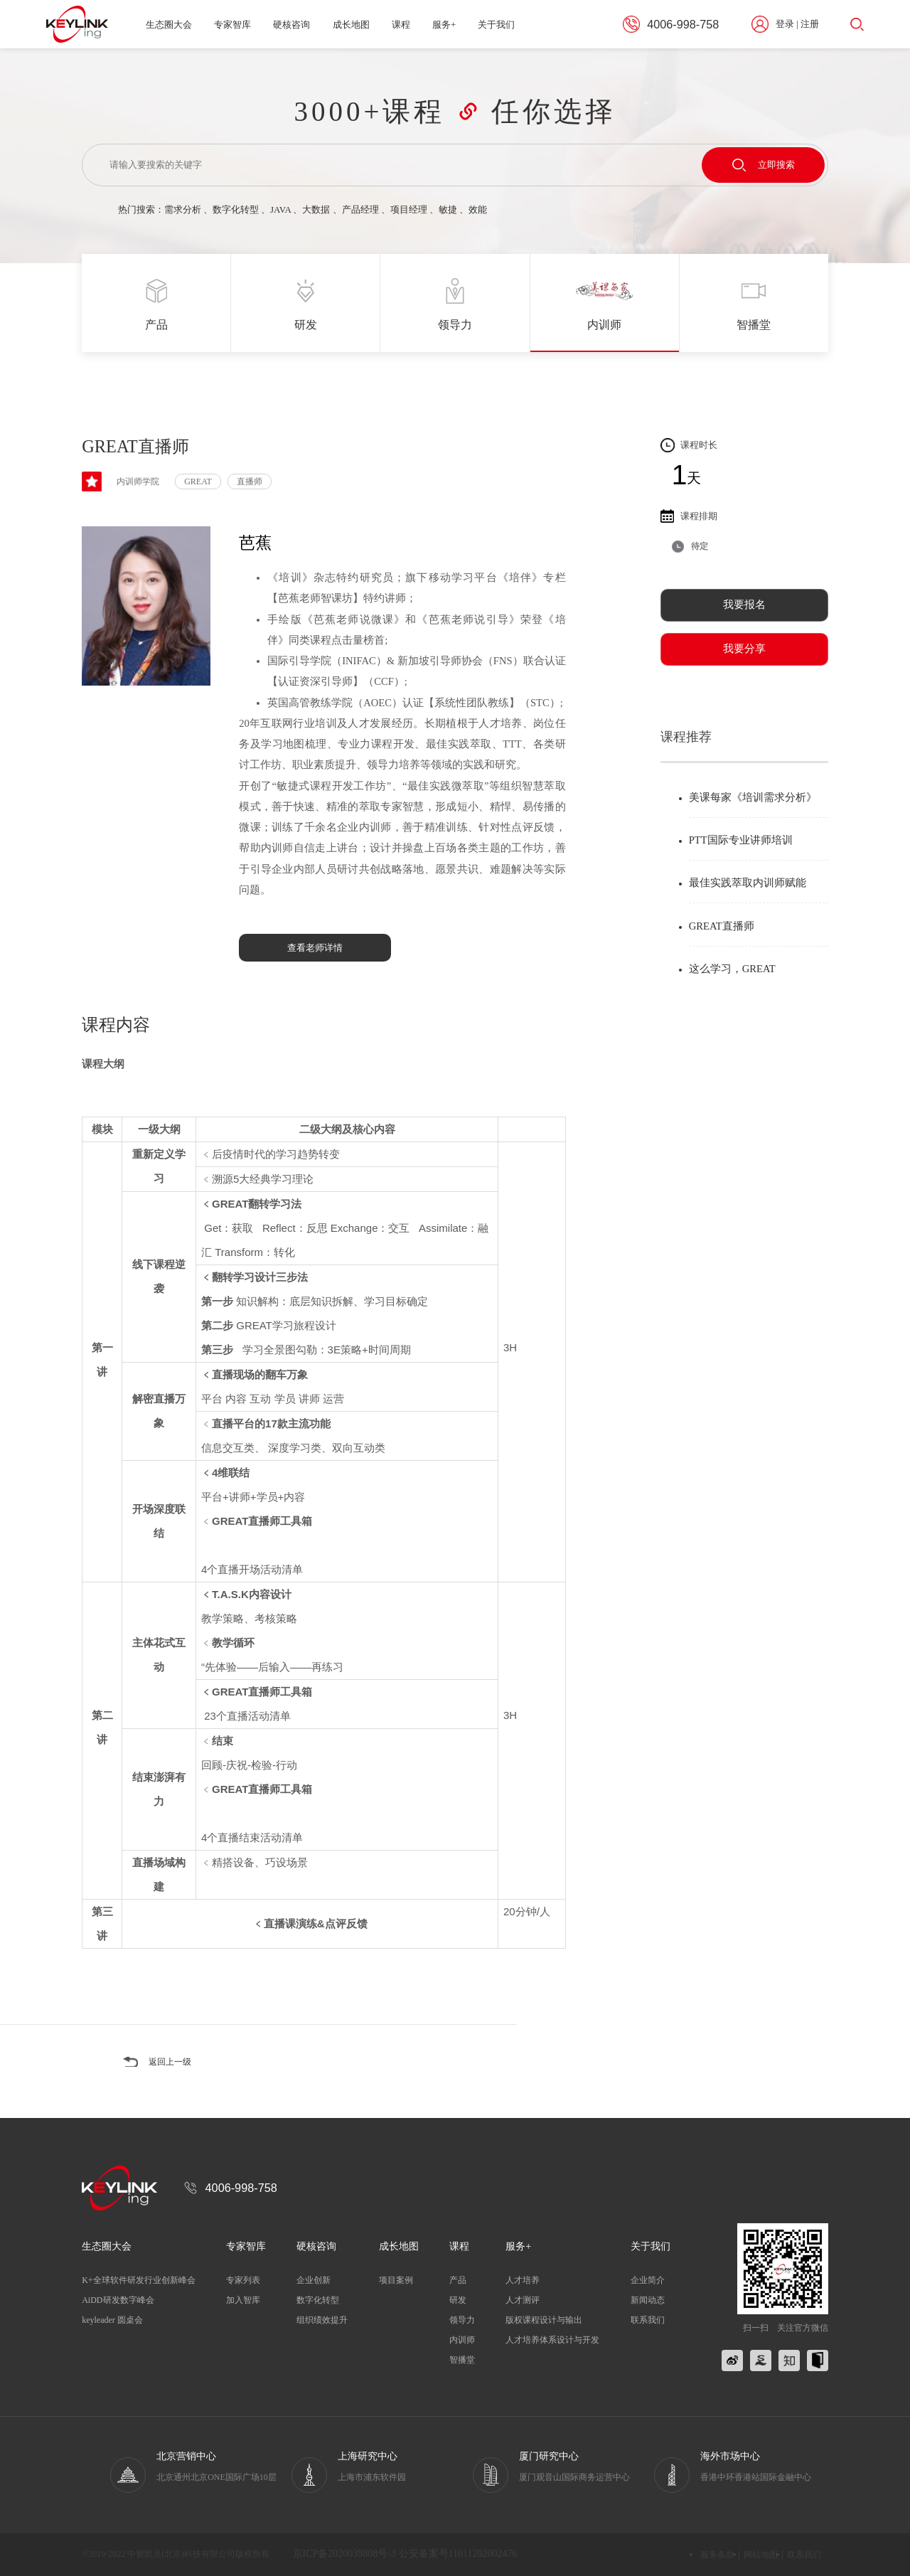  Describe the element at coordinates (462, 2360) in the screenshot. I see `智播堂` at that location.